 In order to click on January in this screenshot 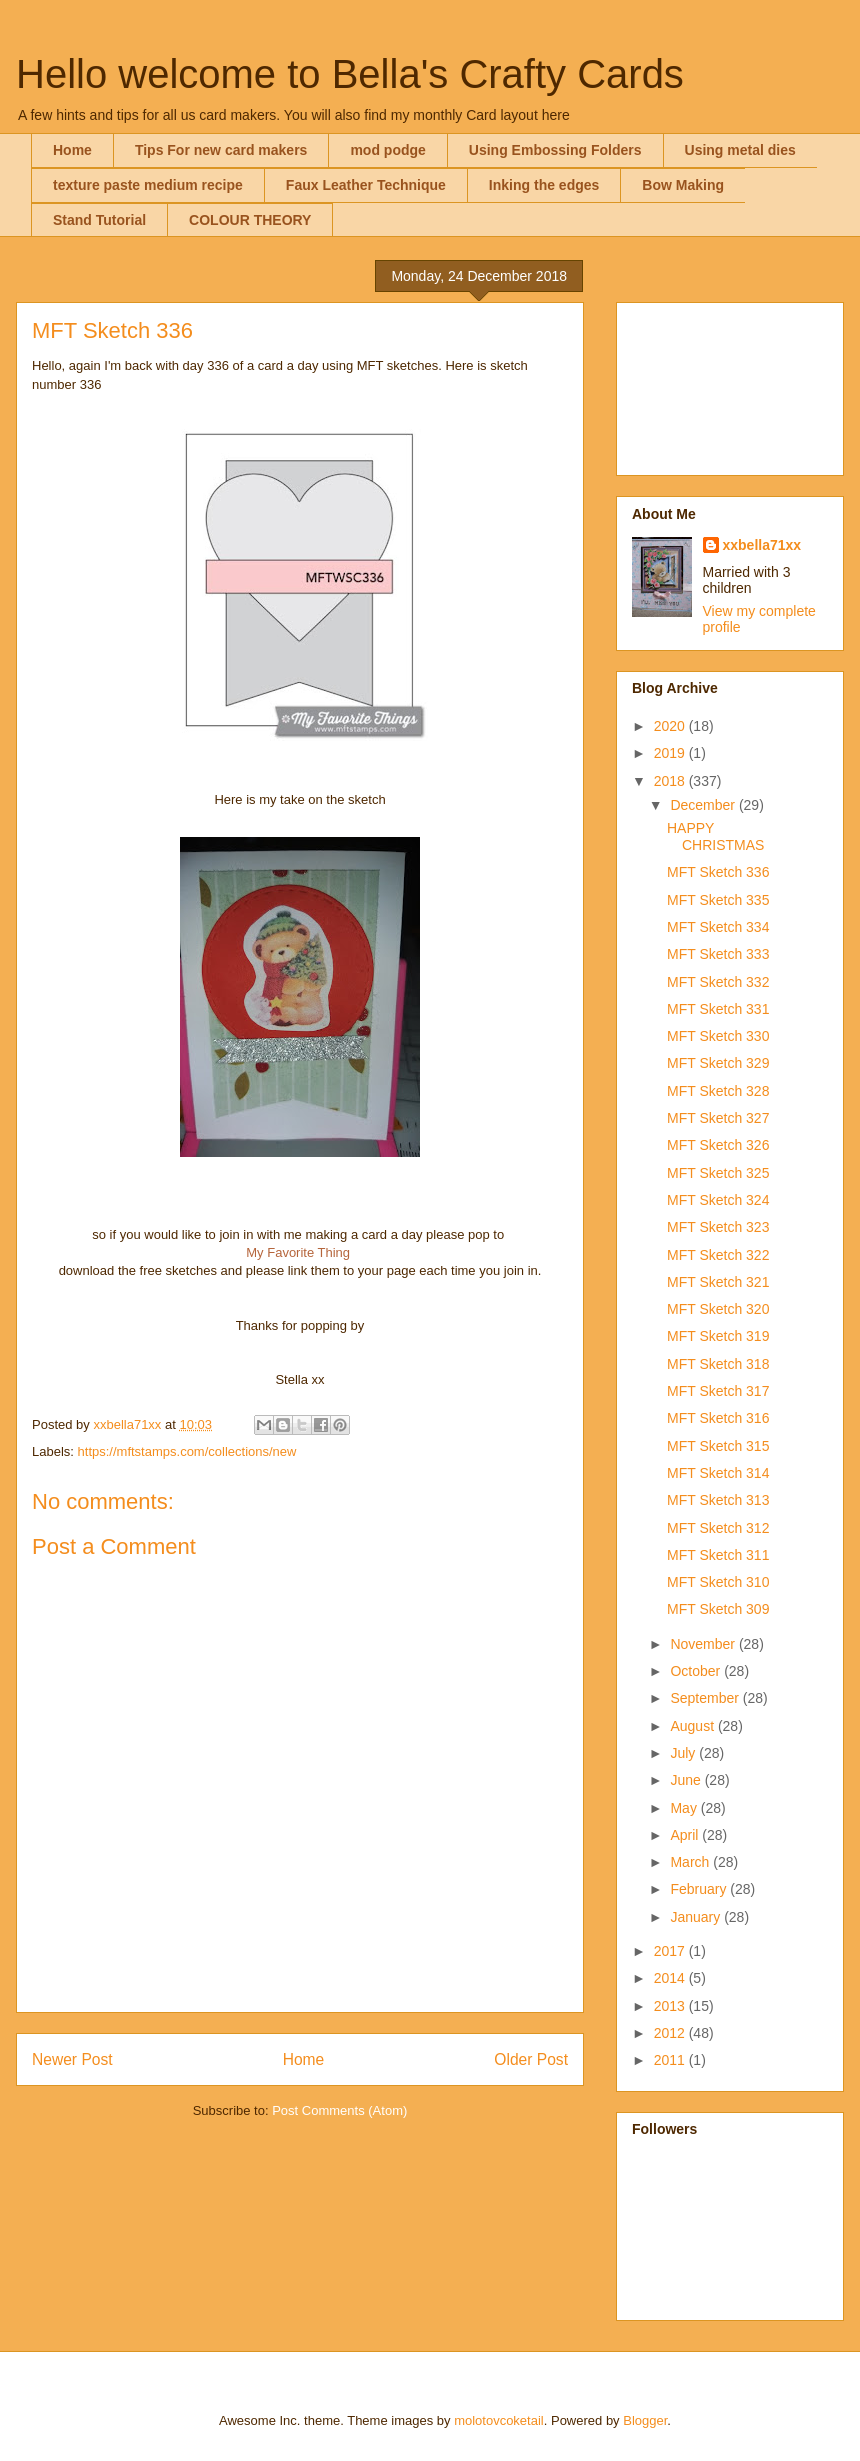, I will do `click(697, 1917)`.